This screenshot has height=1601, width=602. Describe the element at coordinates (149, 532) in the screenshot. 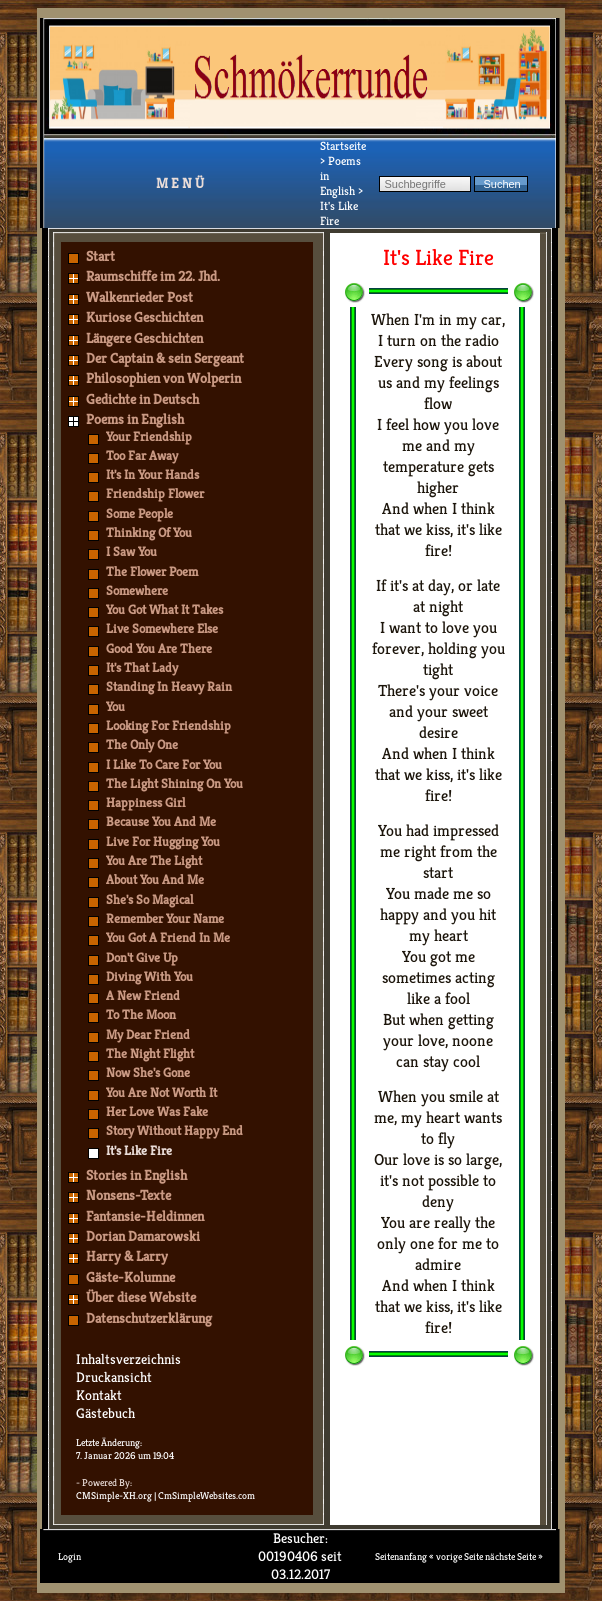

I see `Thinking Of You` at that location.